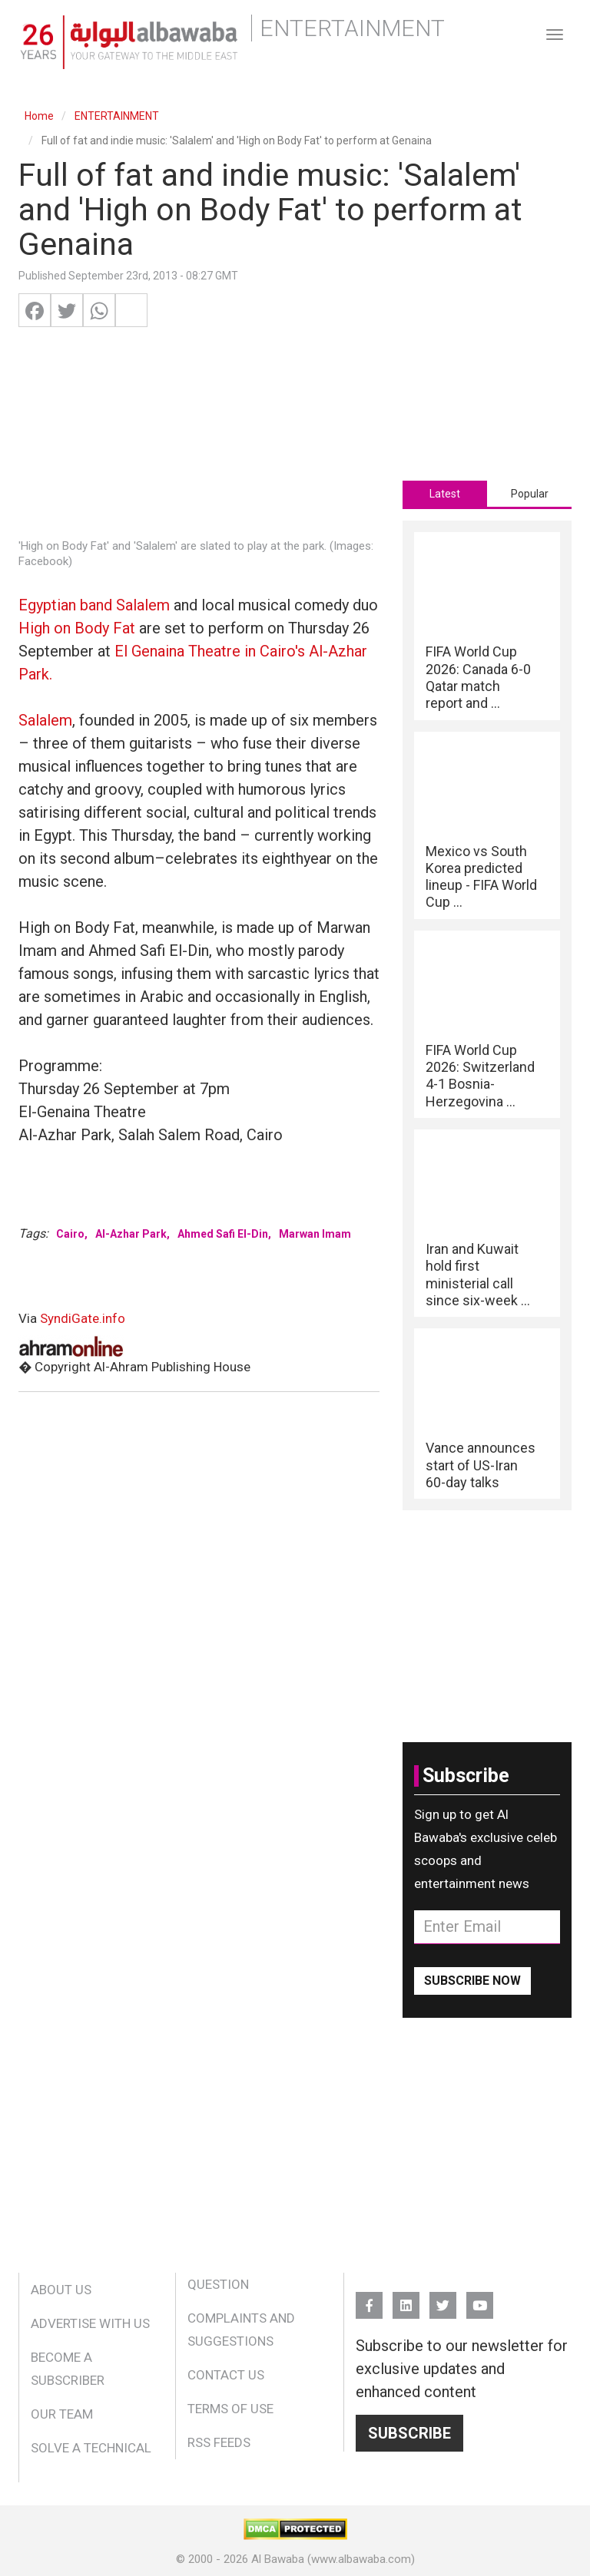  Describe the element at coordinates (67, 2368) in the screenshot. I see `Become a Subscriber` at that location.